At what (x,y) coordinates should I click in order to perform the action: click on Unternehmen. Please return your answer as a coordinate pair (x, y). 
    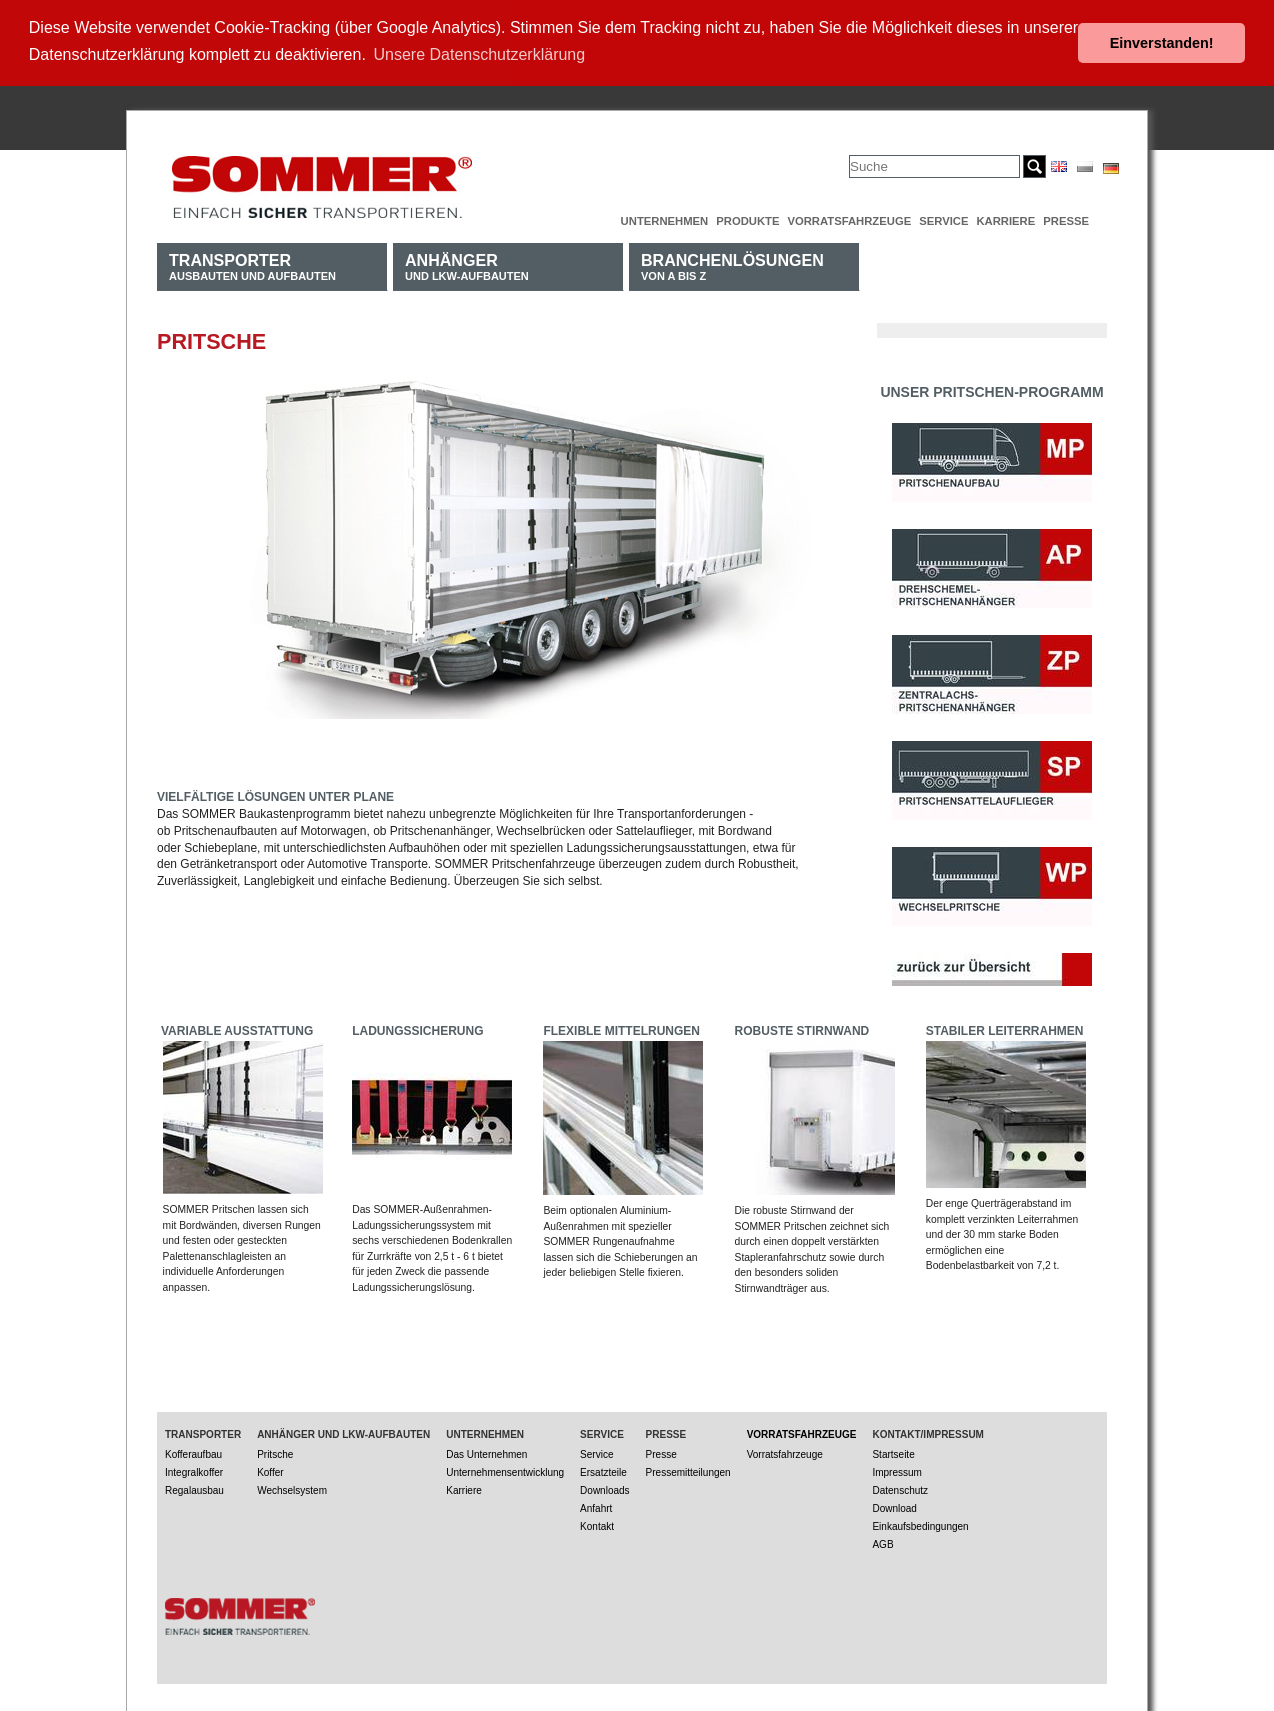
    Looking at the image, I should click on (665, 219).